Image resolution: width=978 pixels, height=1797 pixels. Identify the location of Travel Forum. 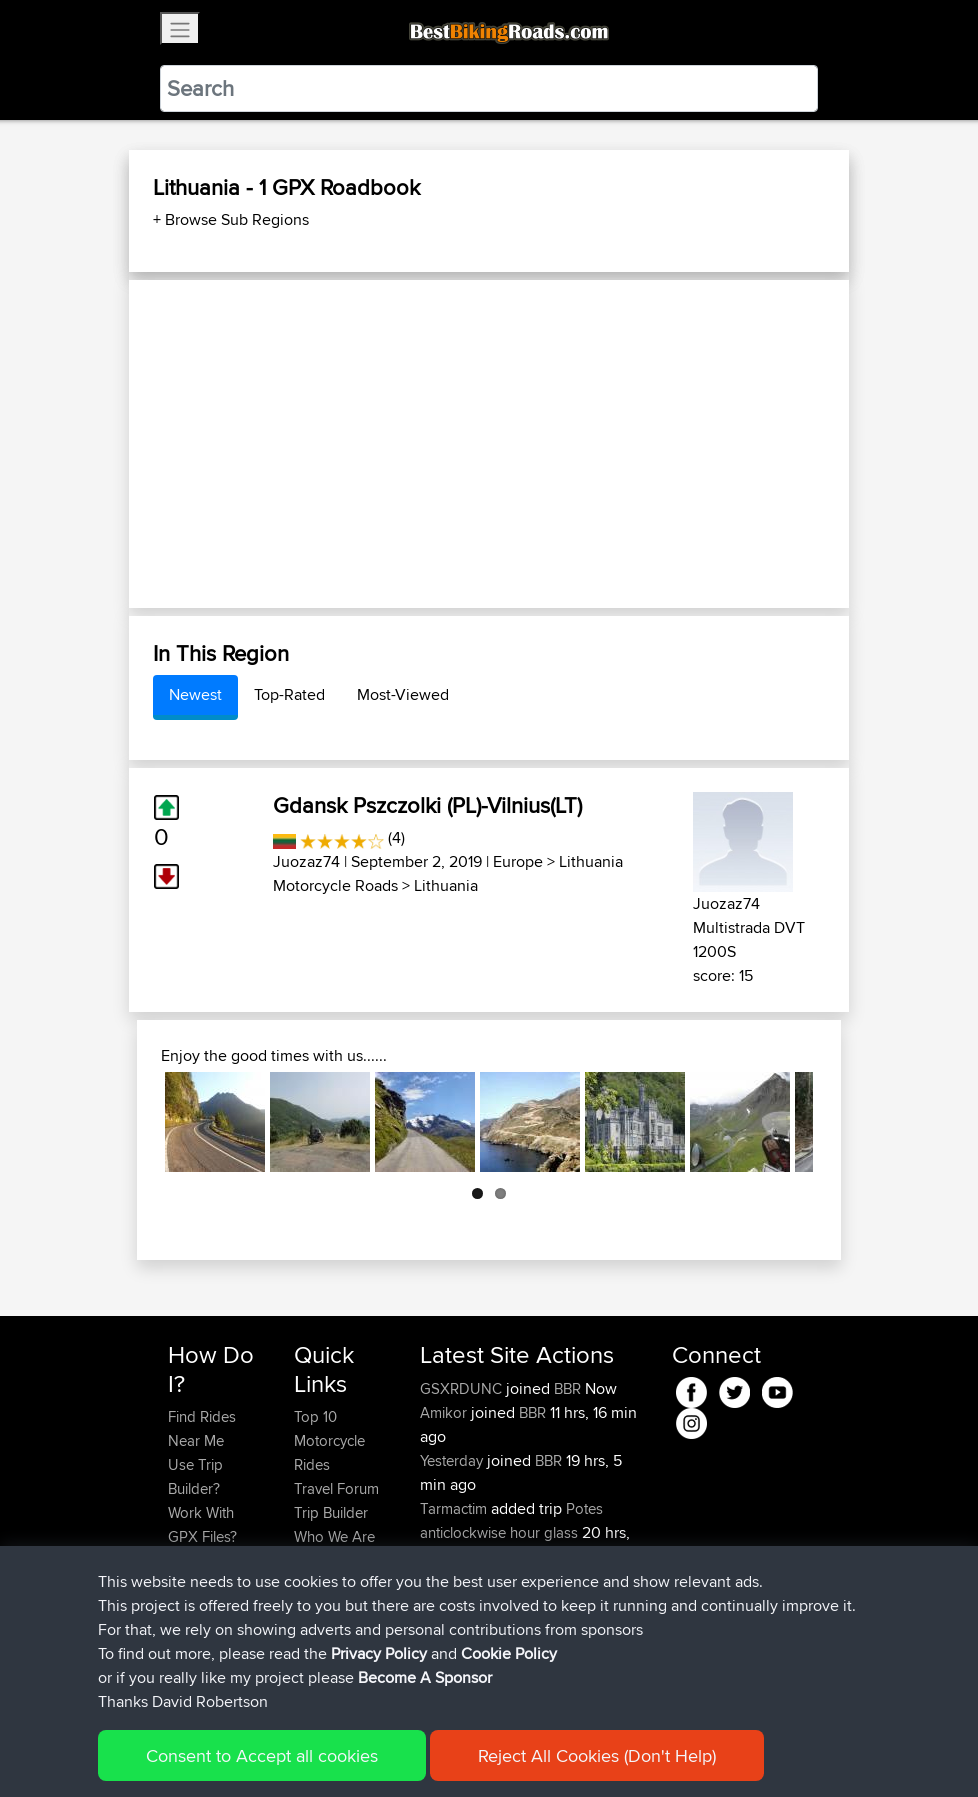
(336, 1488).